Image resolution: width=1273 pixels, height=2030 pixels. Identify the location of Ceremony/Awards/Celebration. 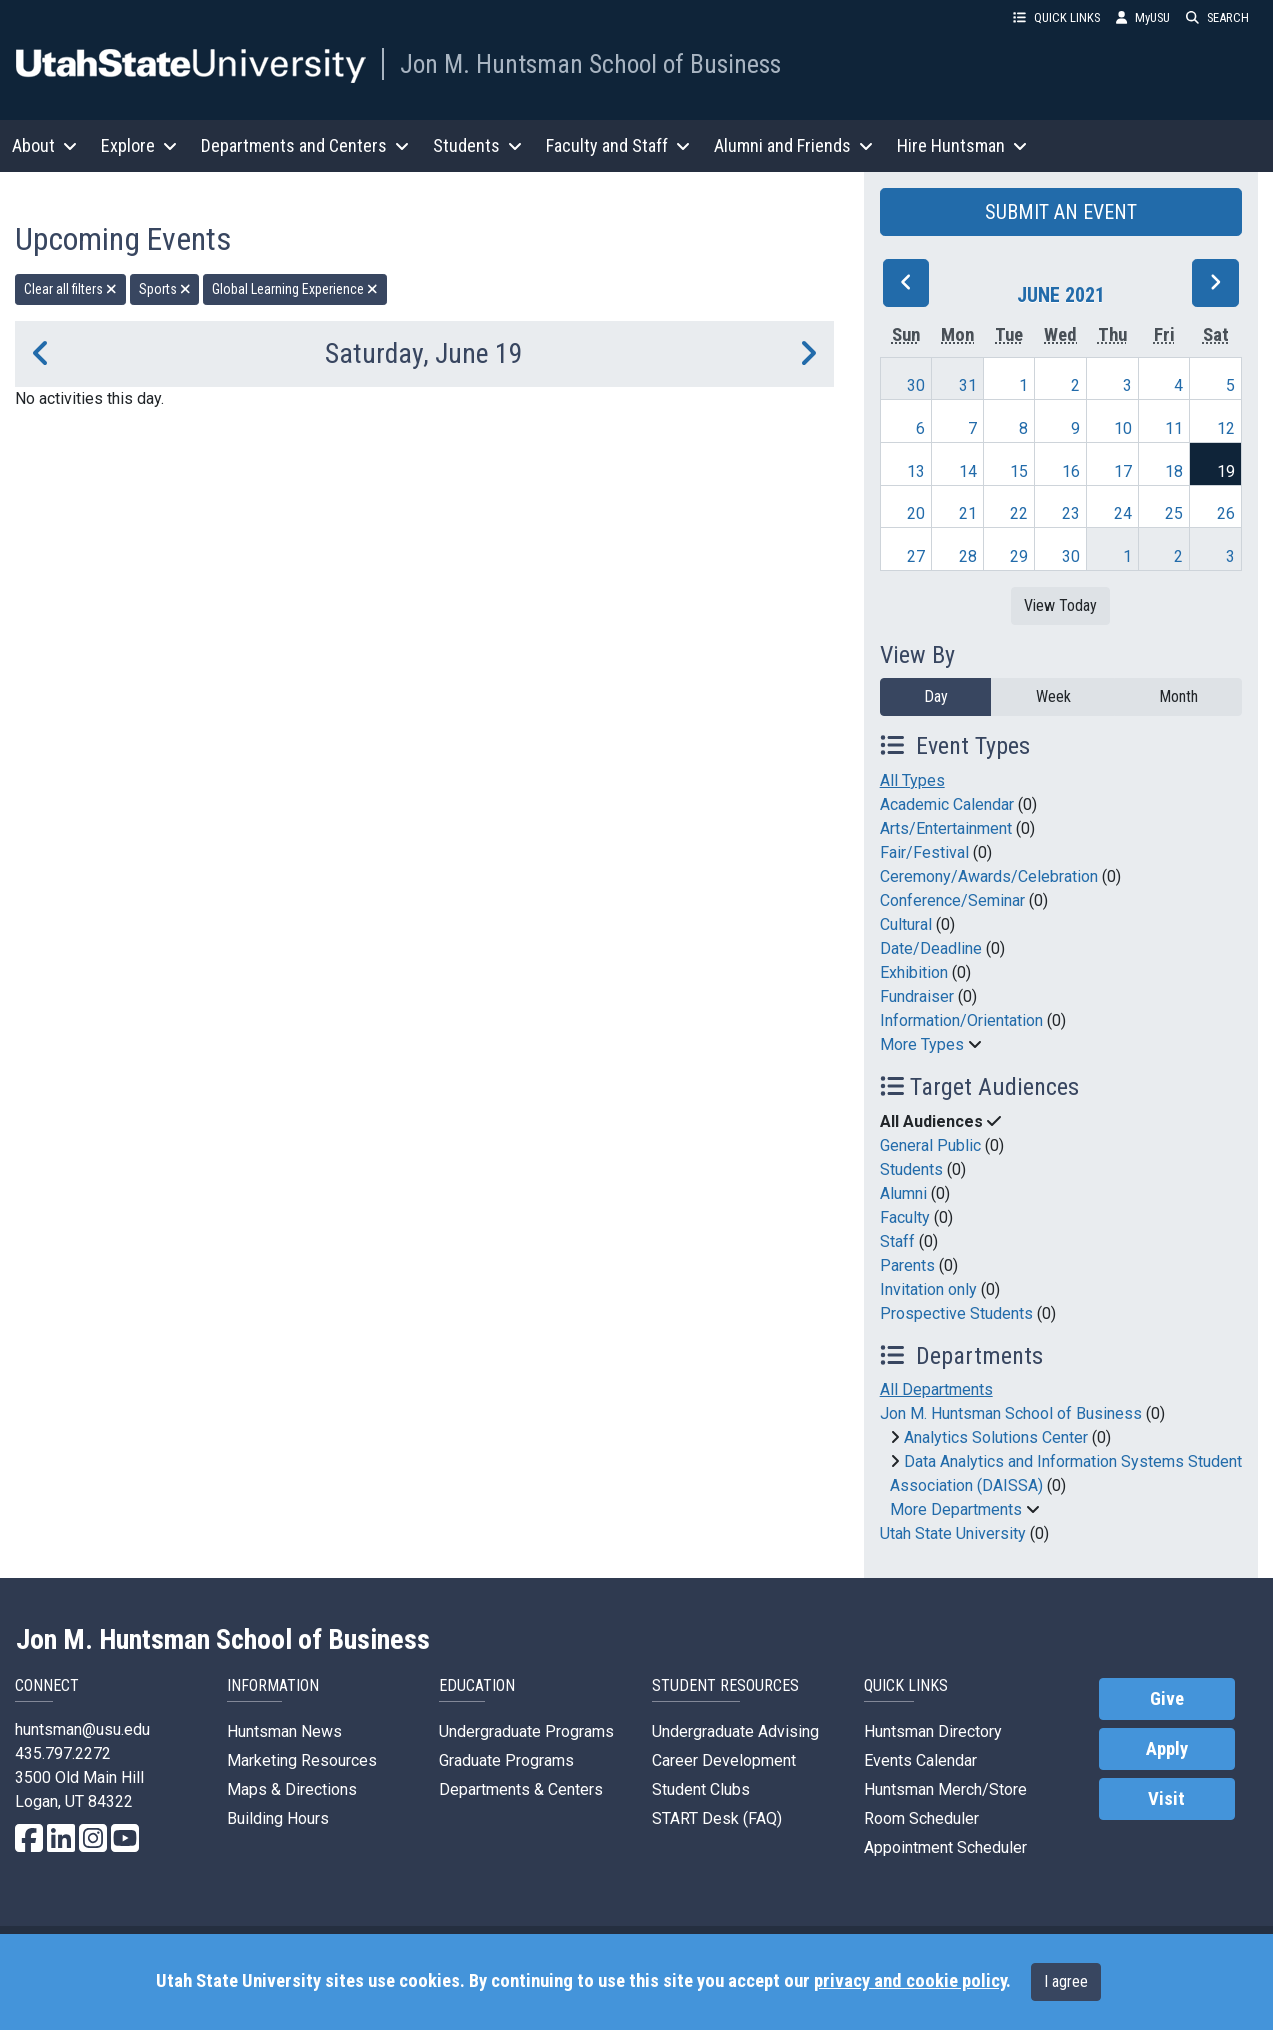
(989, 876).